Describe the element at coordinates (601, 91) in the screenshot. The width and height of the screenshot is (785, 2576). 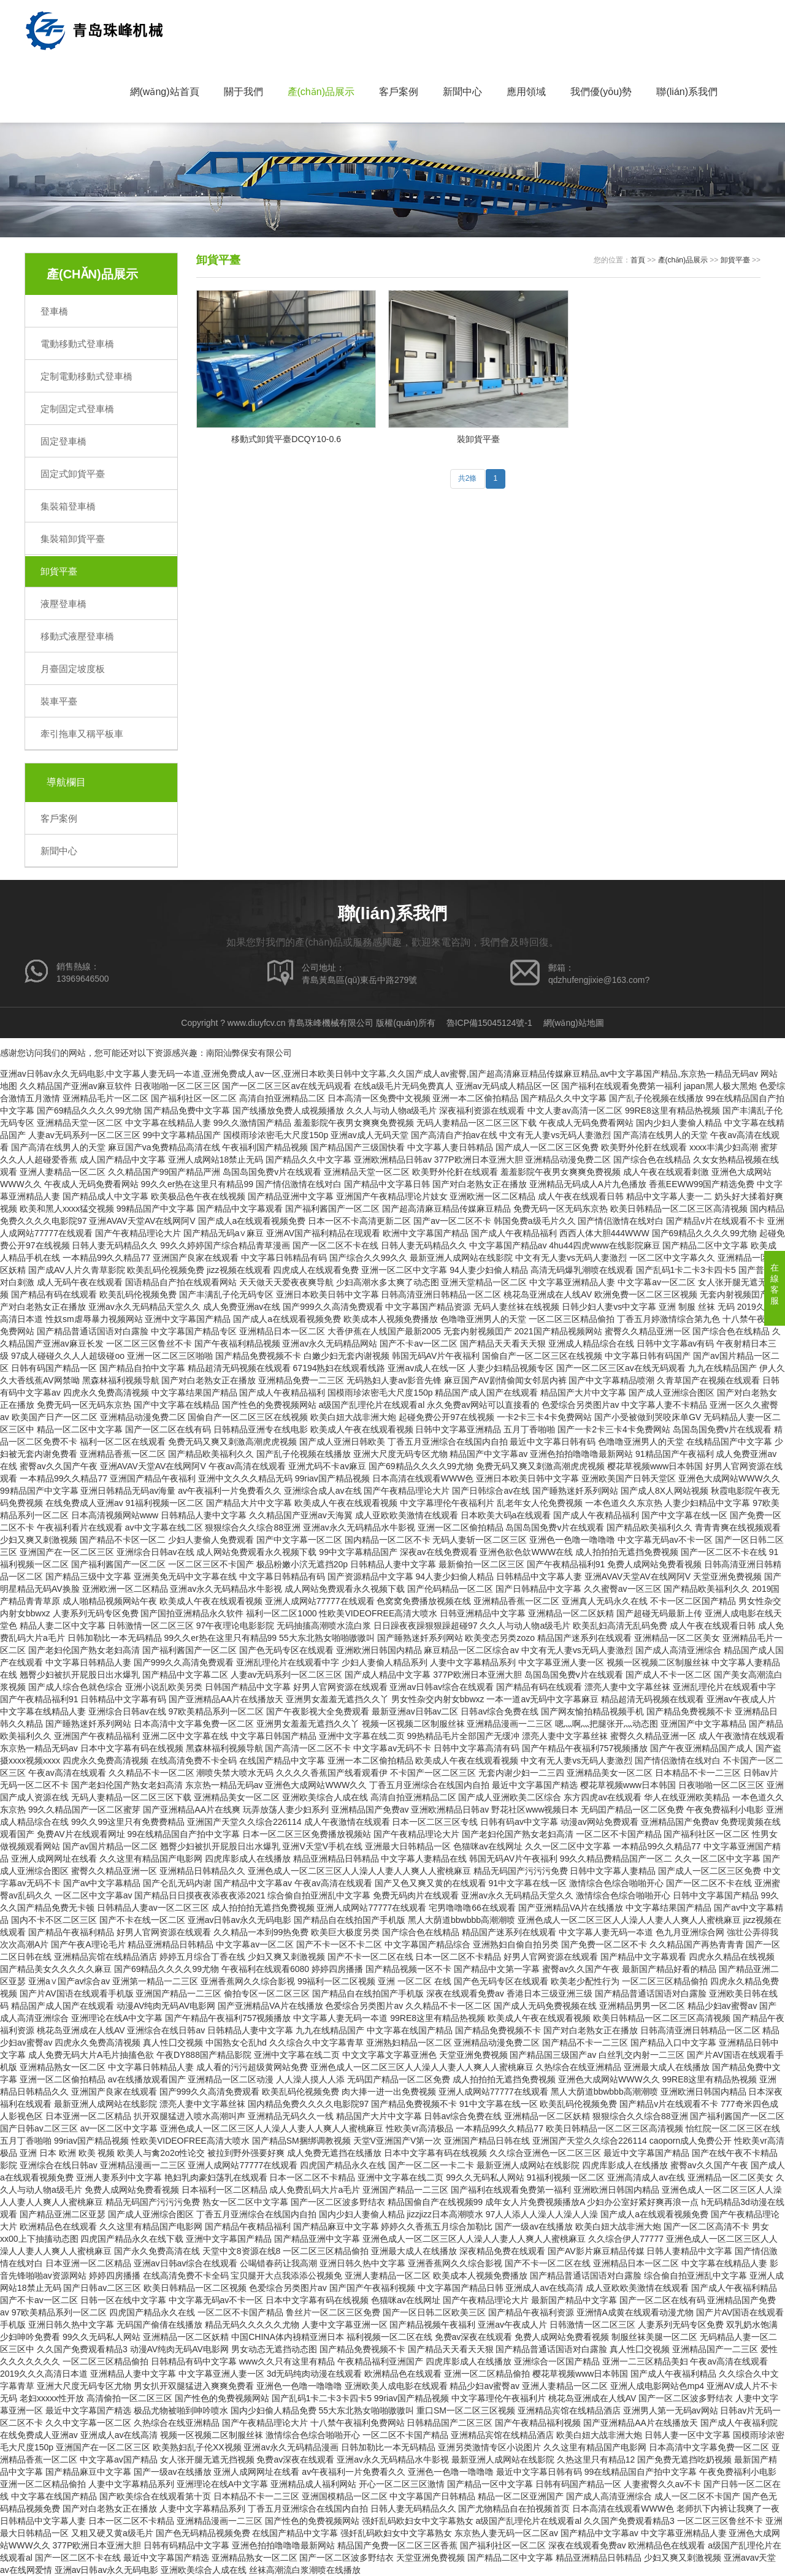
I see `我們優(yōu)勢` at that location.